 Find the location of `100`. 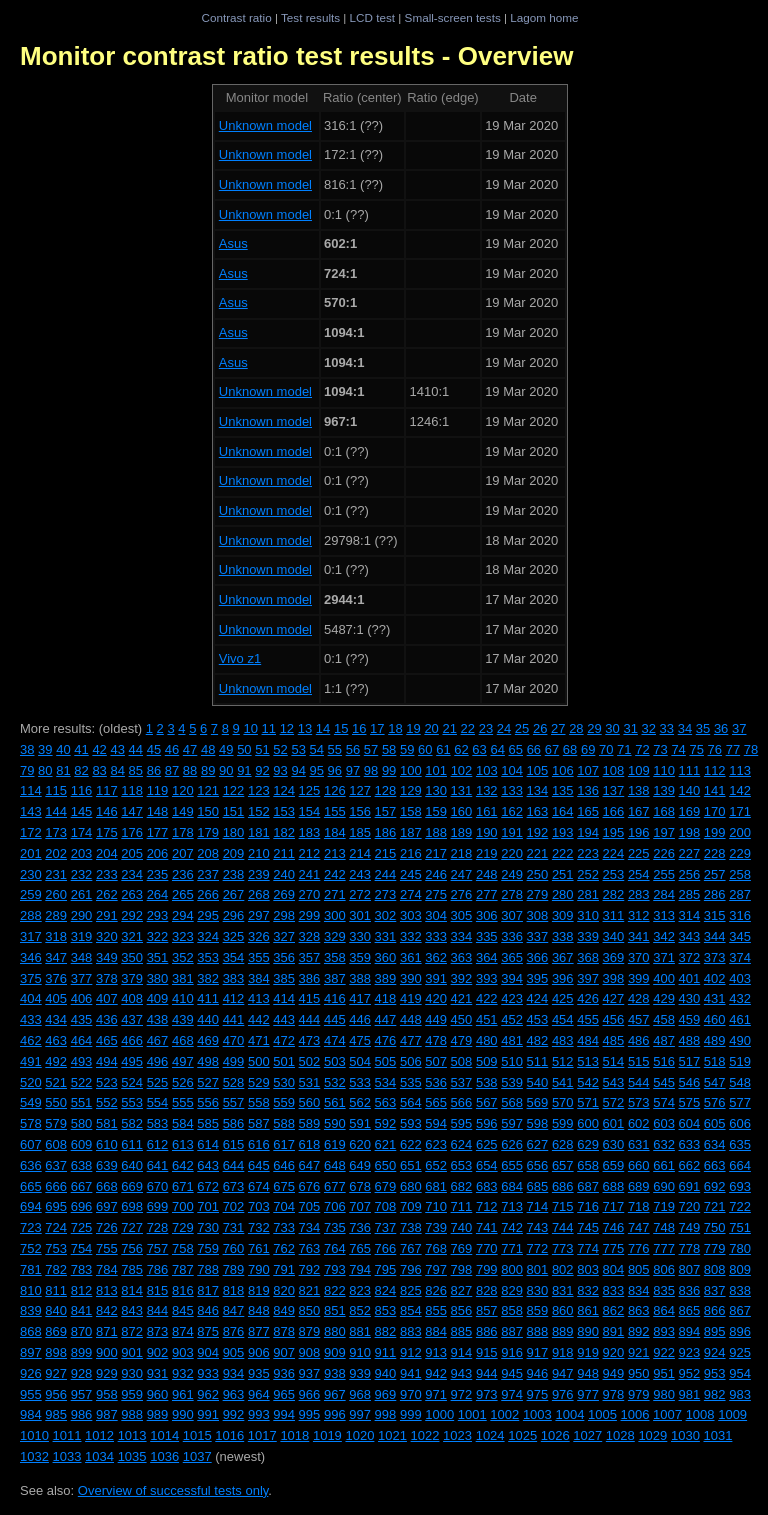

100 is located at coordinates (411, 770).